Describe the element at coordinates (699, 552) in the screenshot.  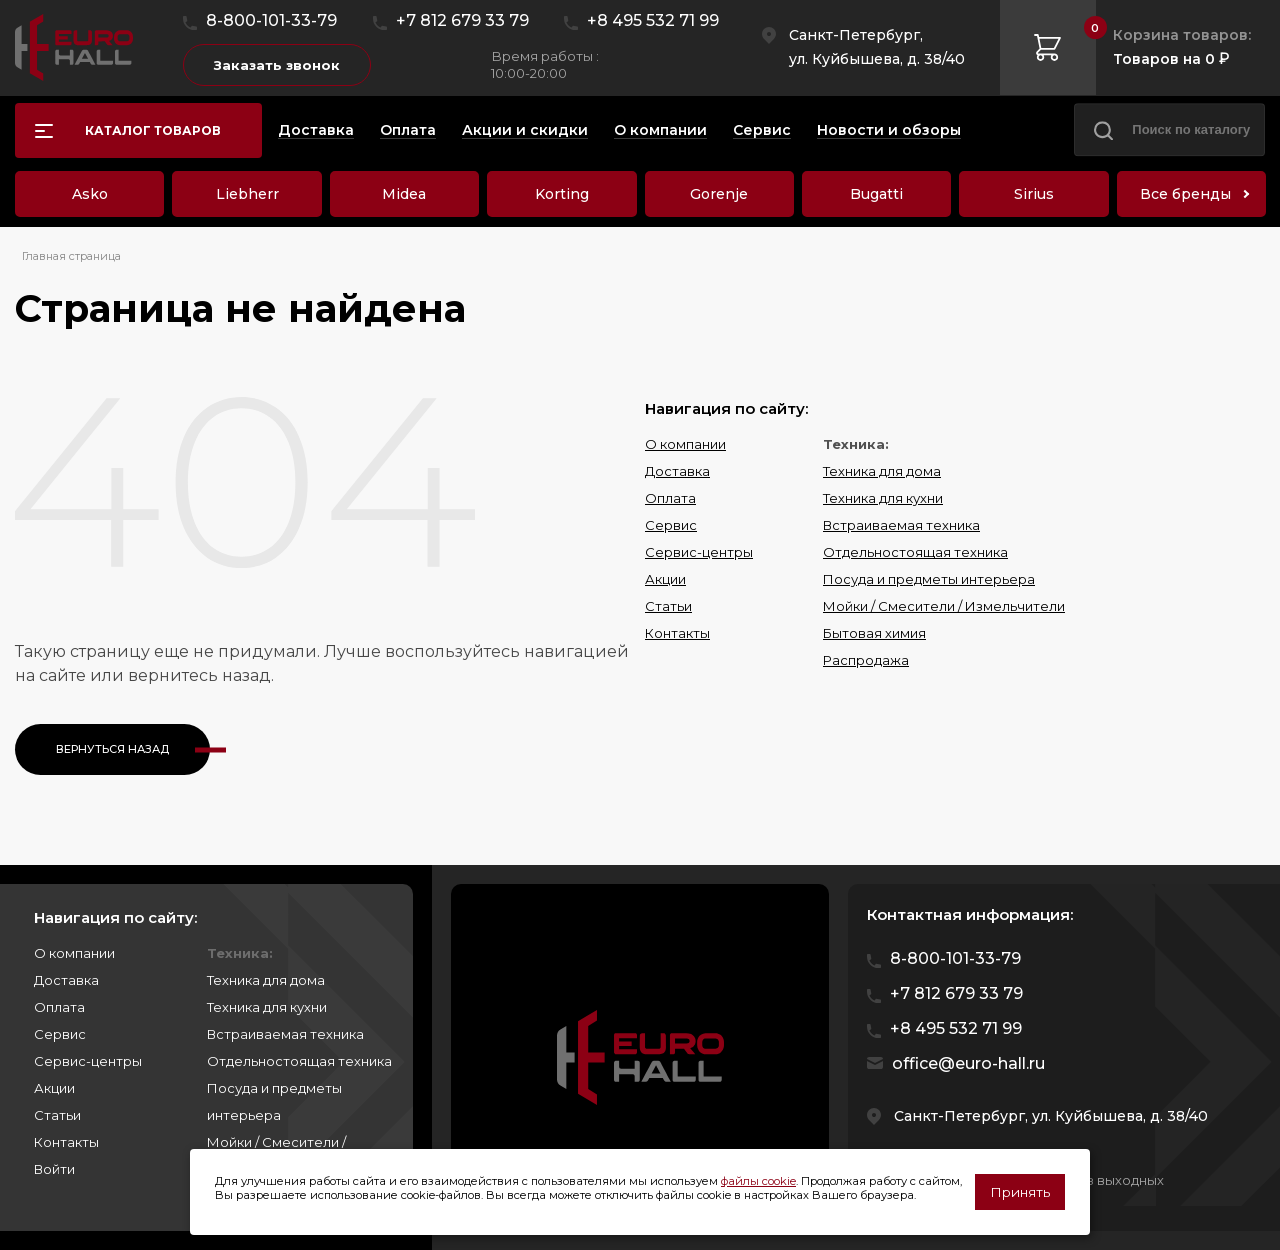
I see `Сервис-центры` at that location.